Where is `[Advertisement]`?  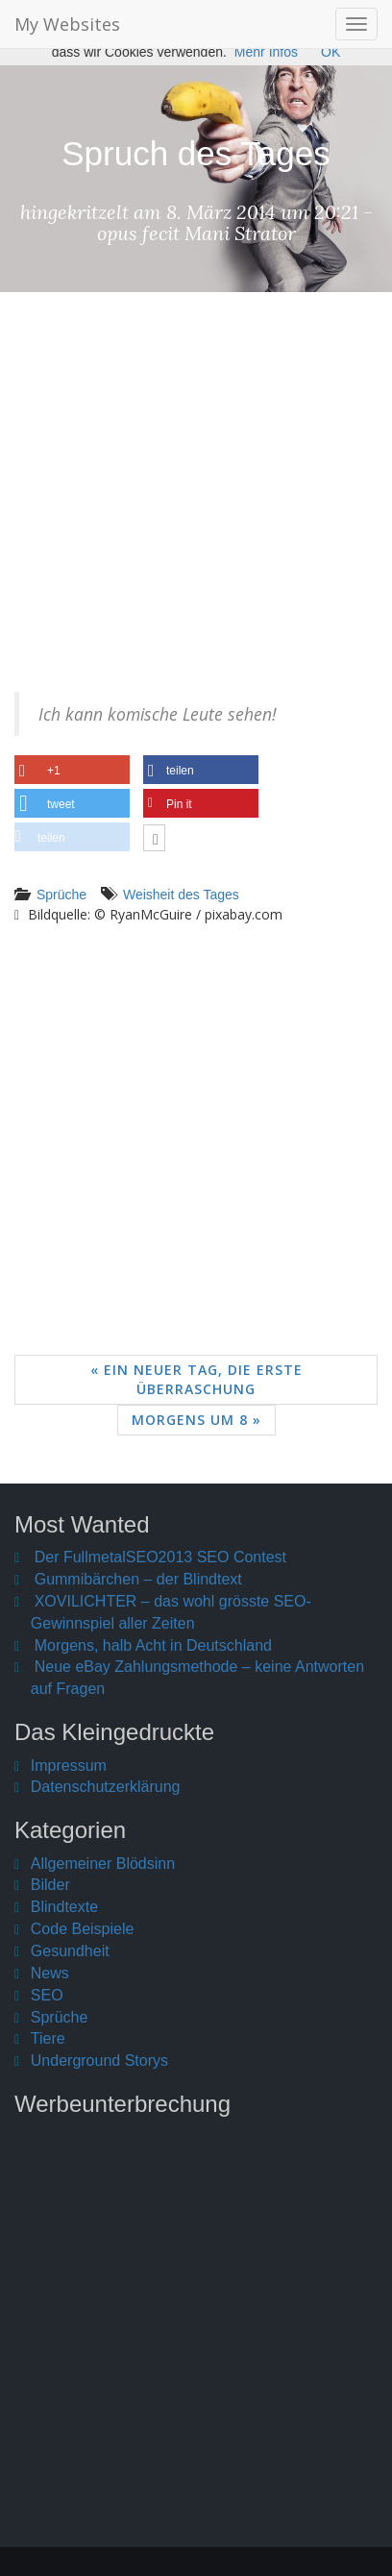
[Advertisement] is located at coordinates (196, 506).